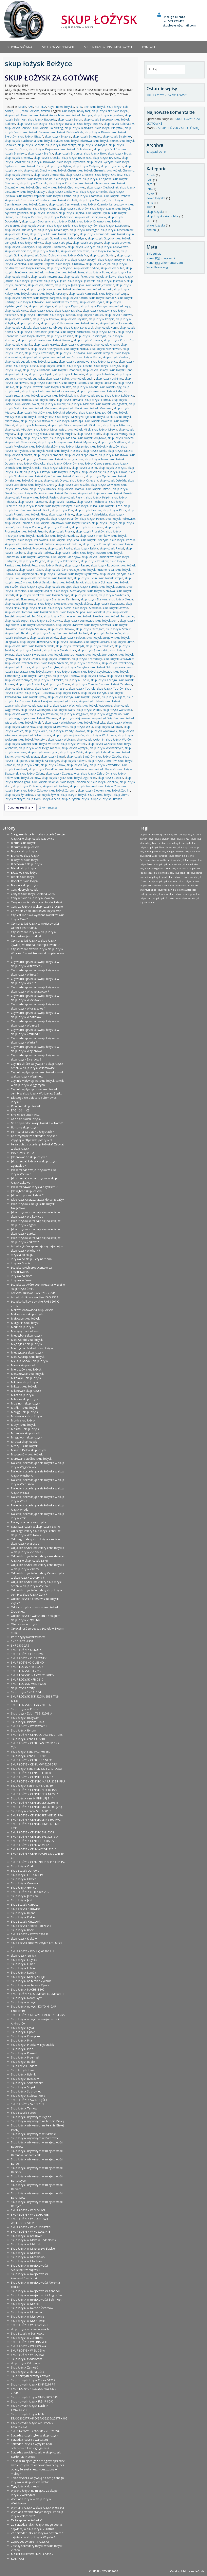 This screenshot has width=207, height=2576. Describe the element at coordinates (100, 353) in the screenshot. I see `skup łożysk Krzepice` at that location.